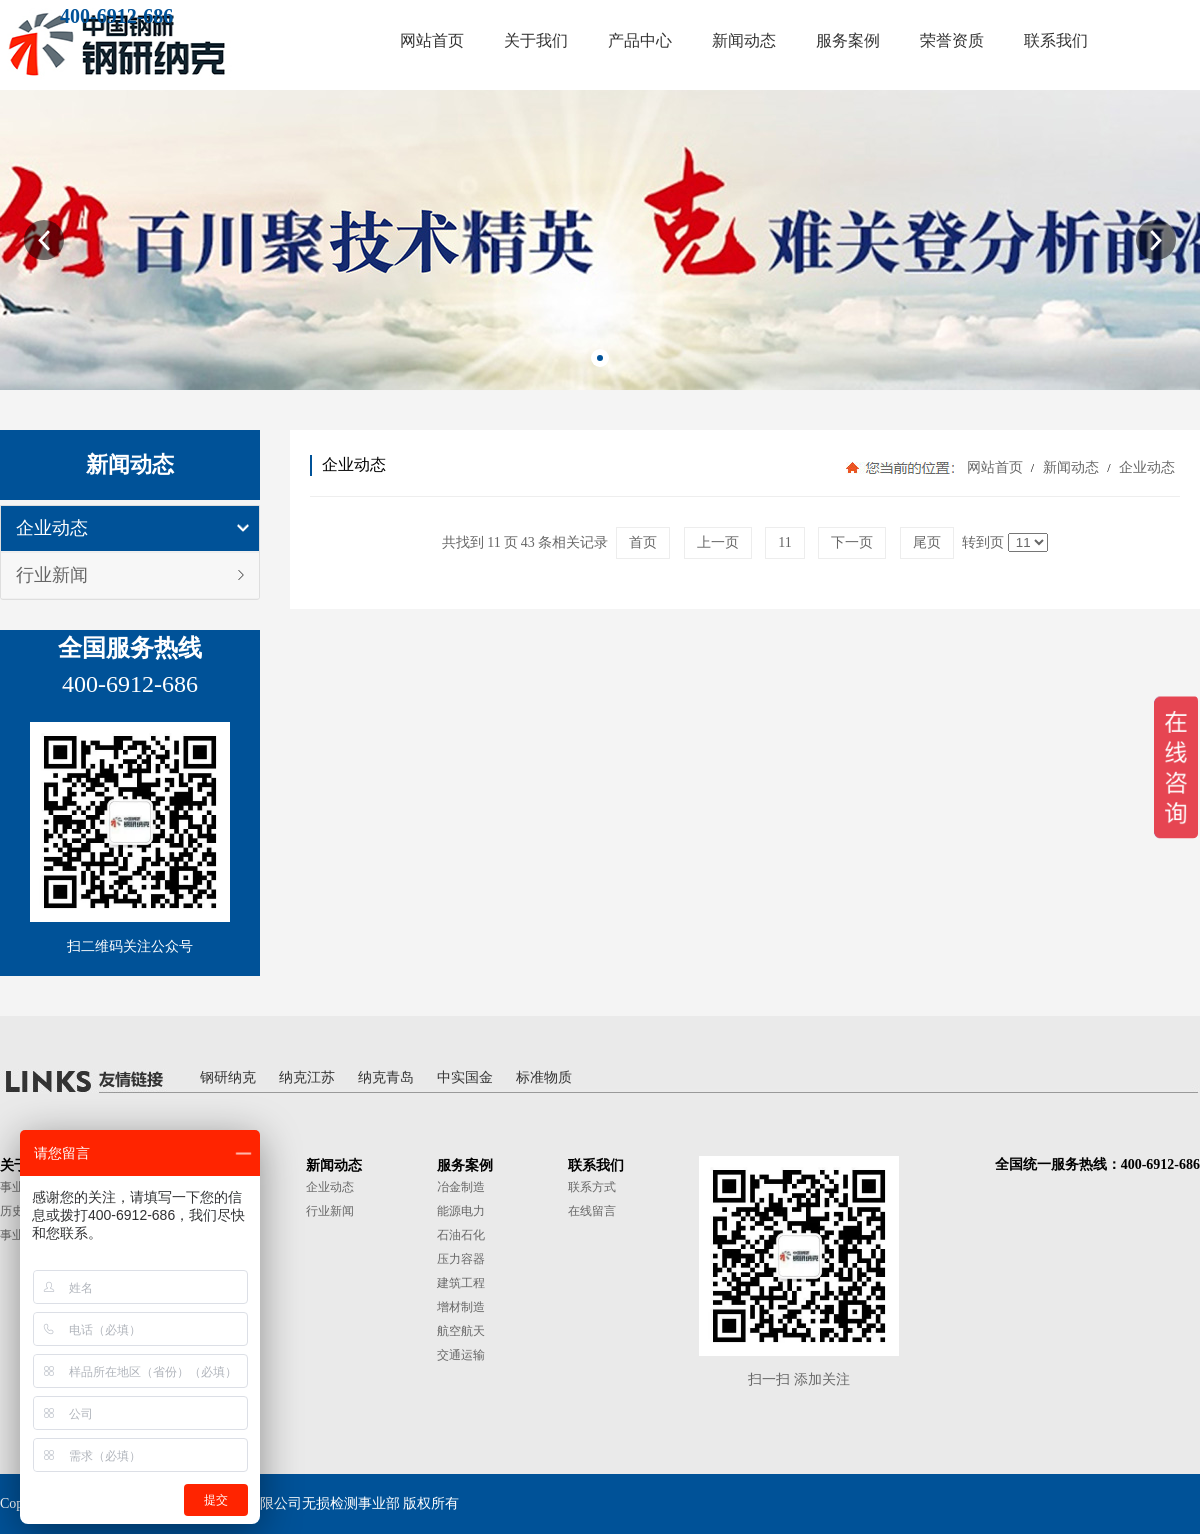  Describe the element at coordinates (461, 1283) in the screenshot. I see `建筑工程` at that location.